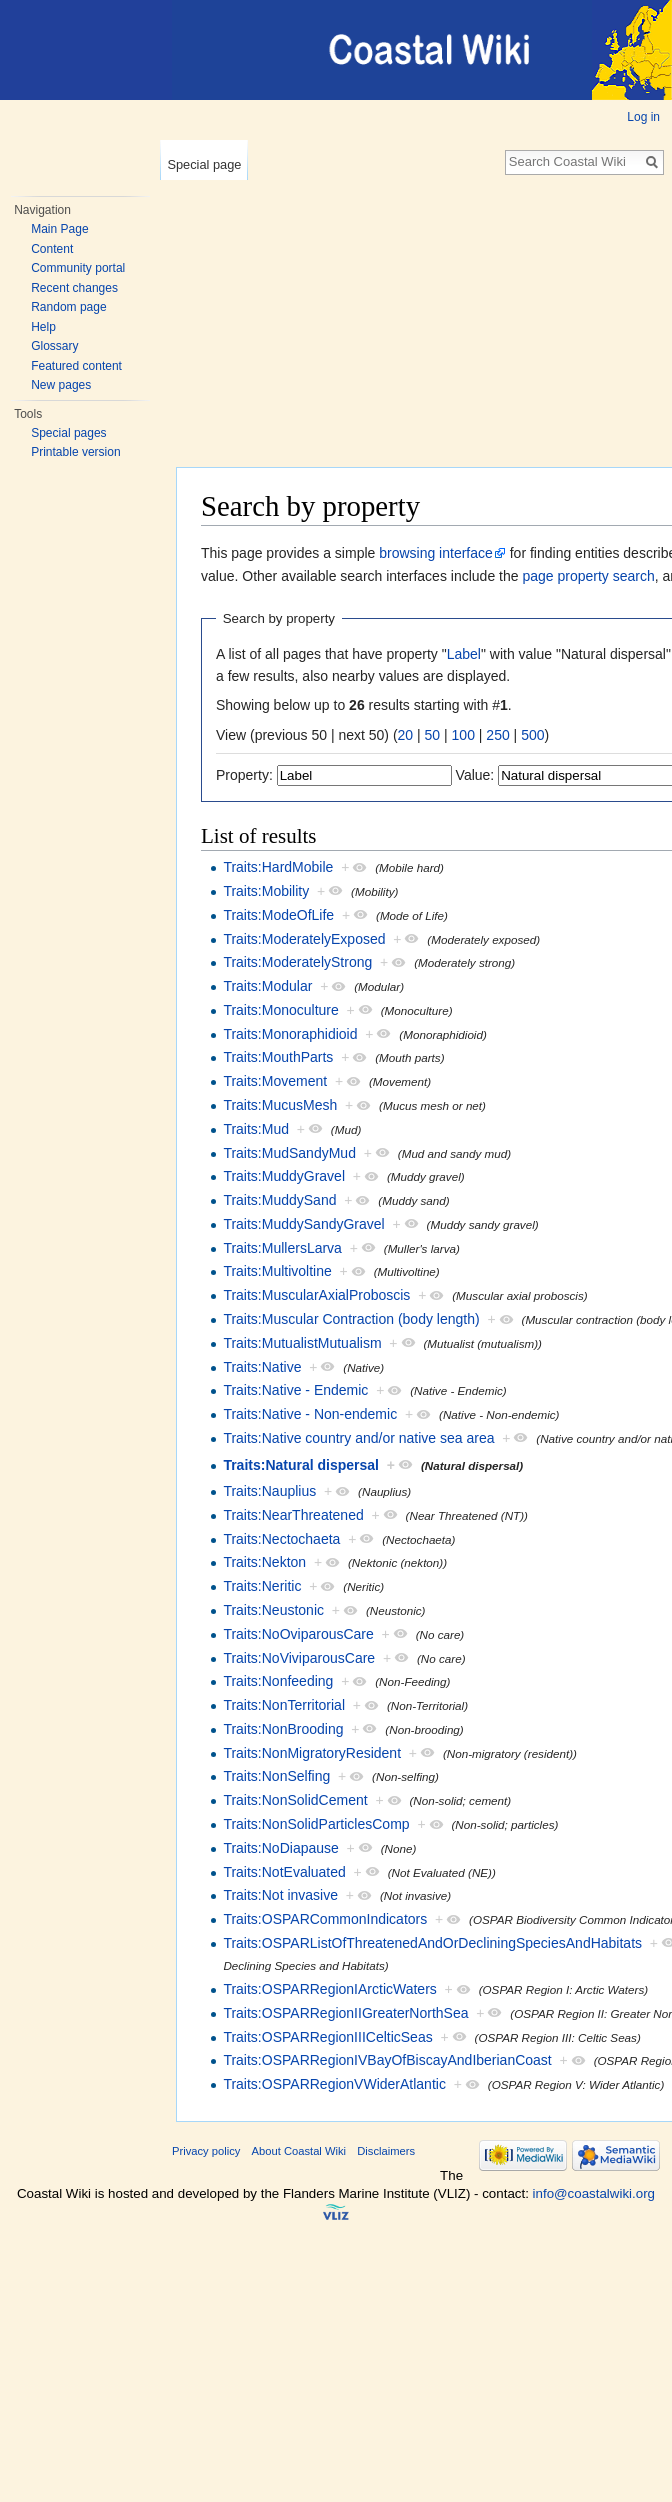 The height and width of the screenshot is (2502, 672). Describe the element at coordinates (310, 1414) in the screenshot. I see `Traits:Native - Non-endemic` at that location.